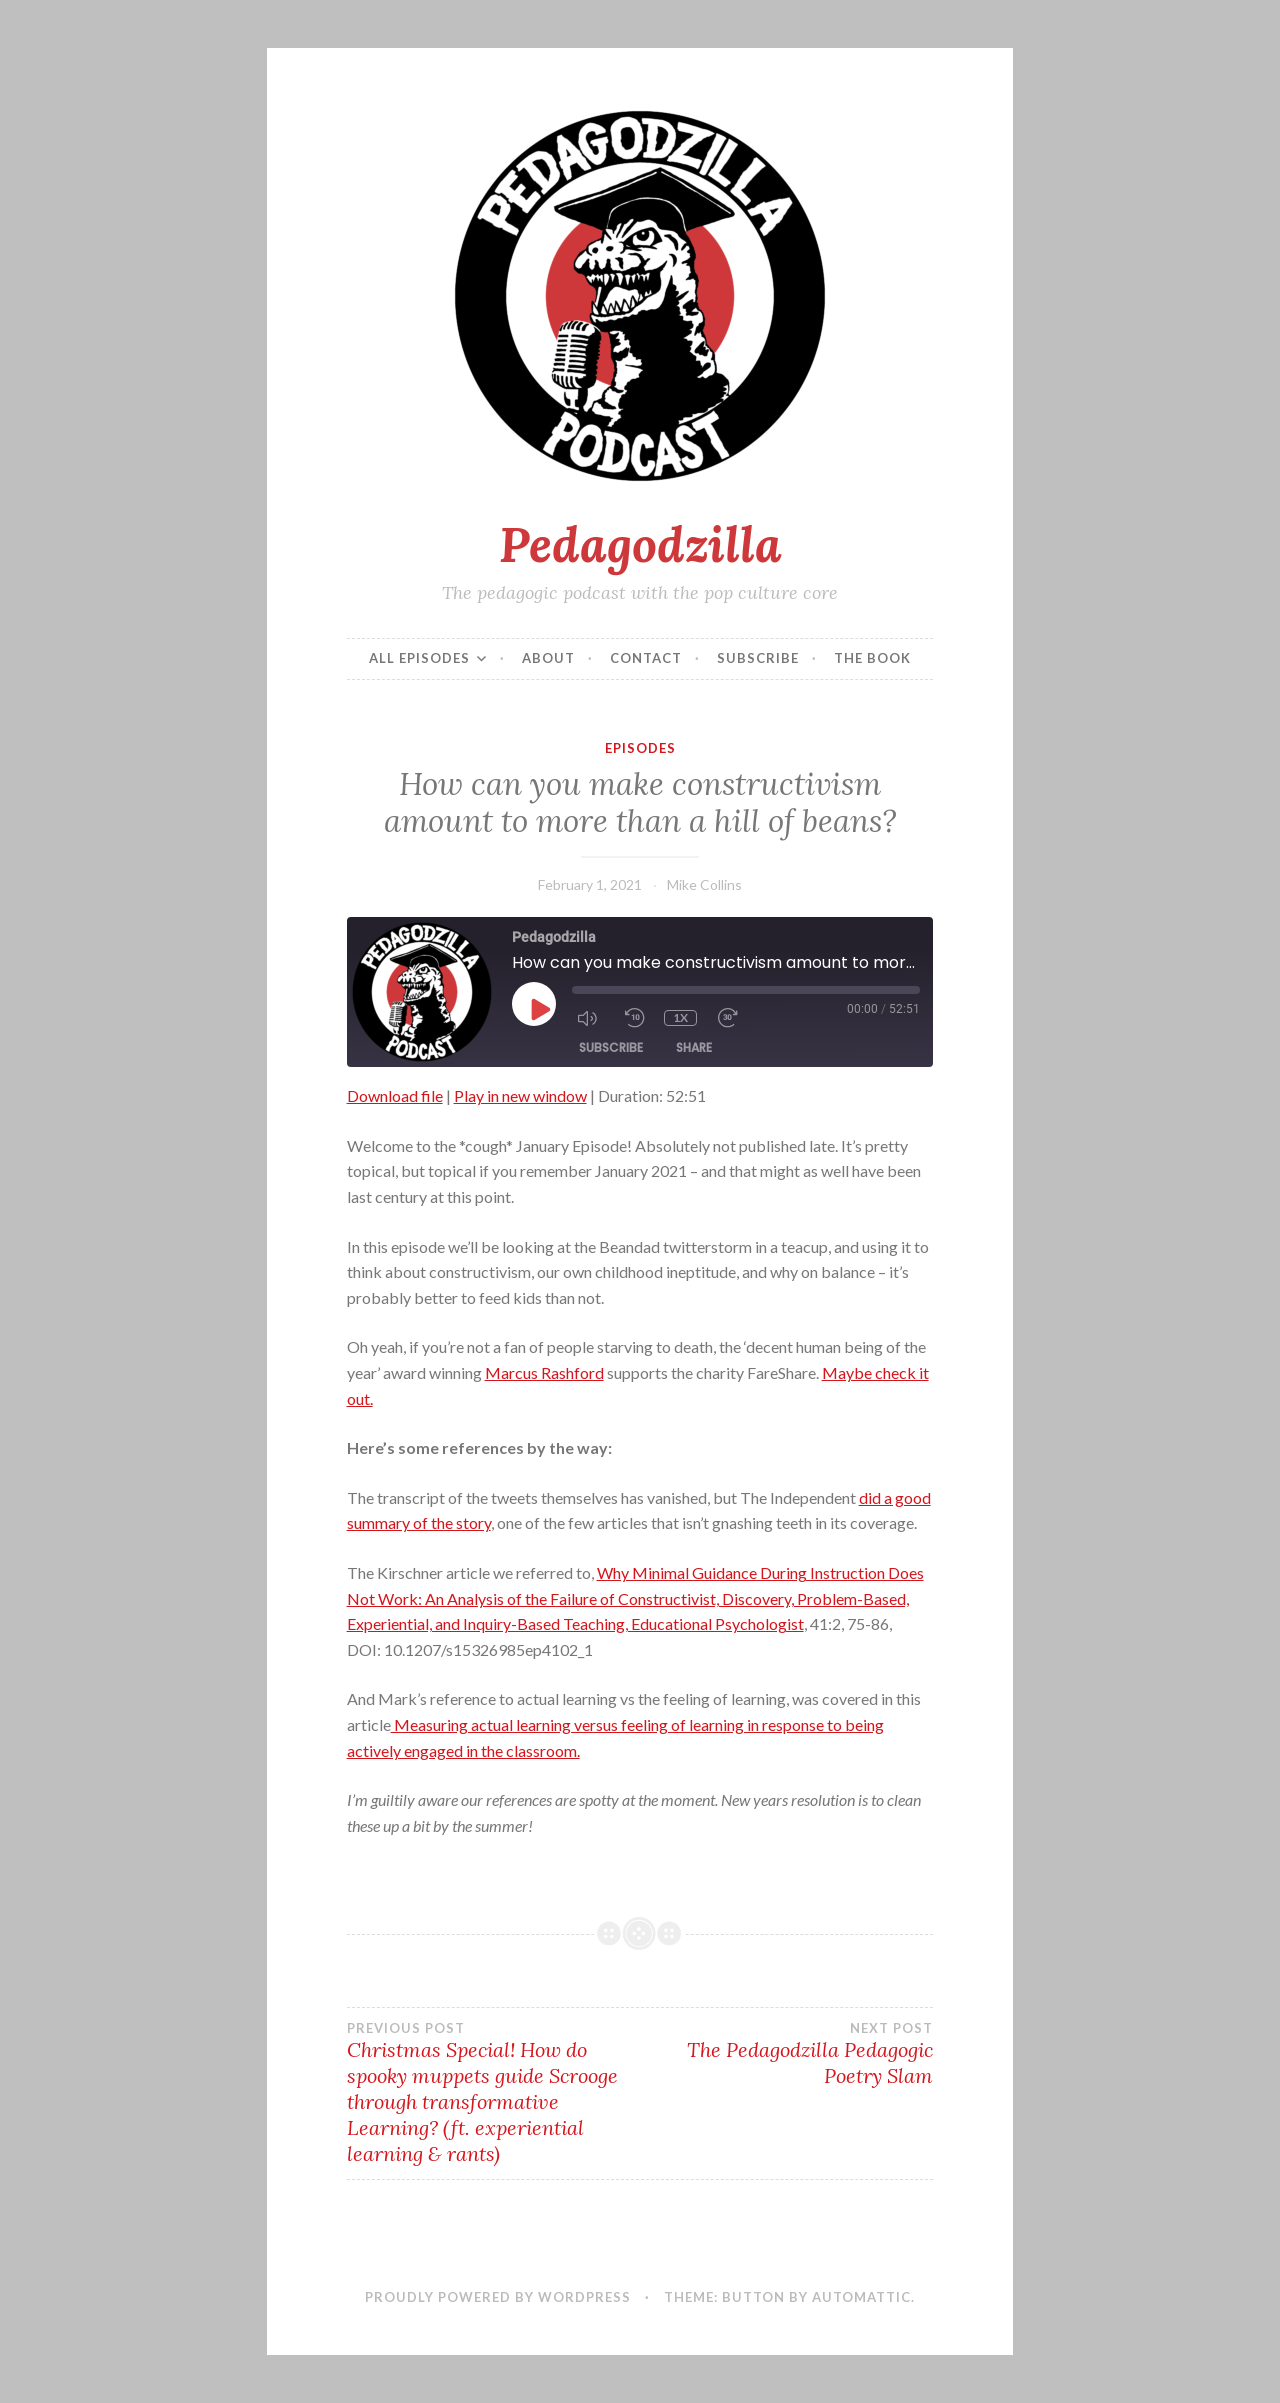  What do you see at coordinates (640, 544) in the screenshot?
I see `Pedagodzilla` at bounding box center [640, 544].